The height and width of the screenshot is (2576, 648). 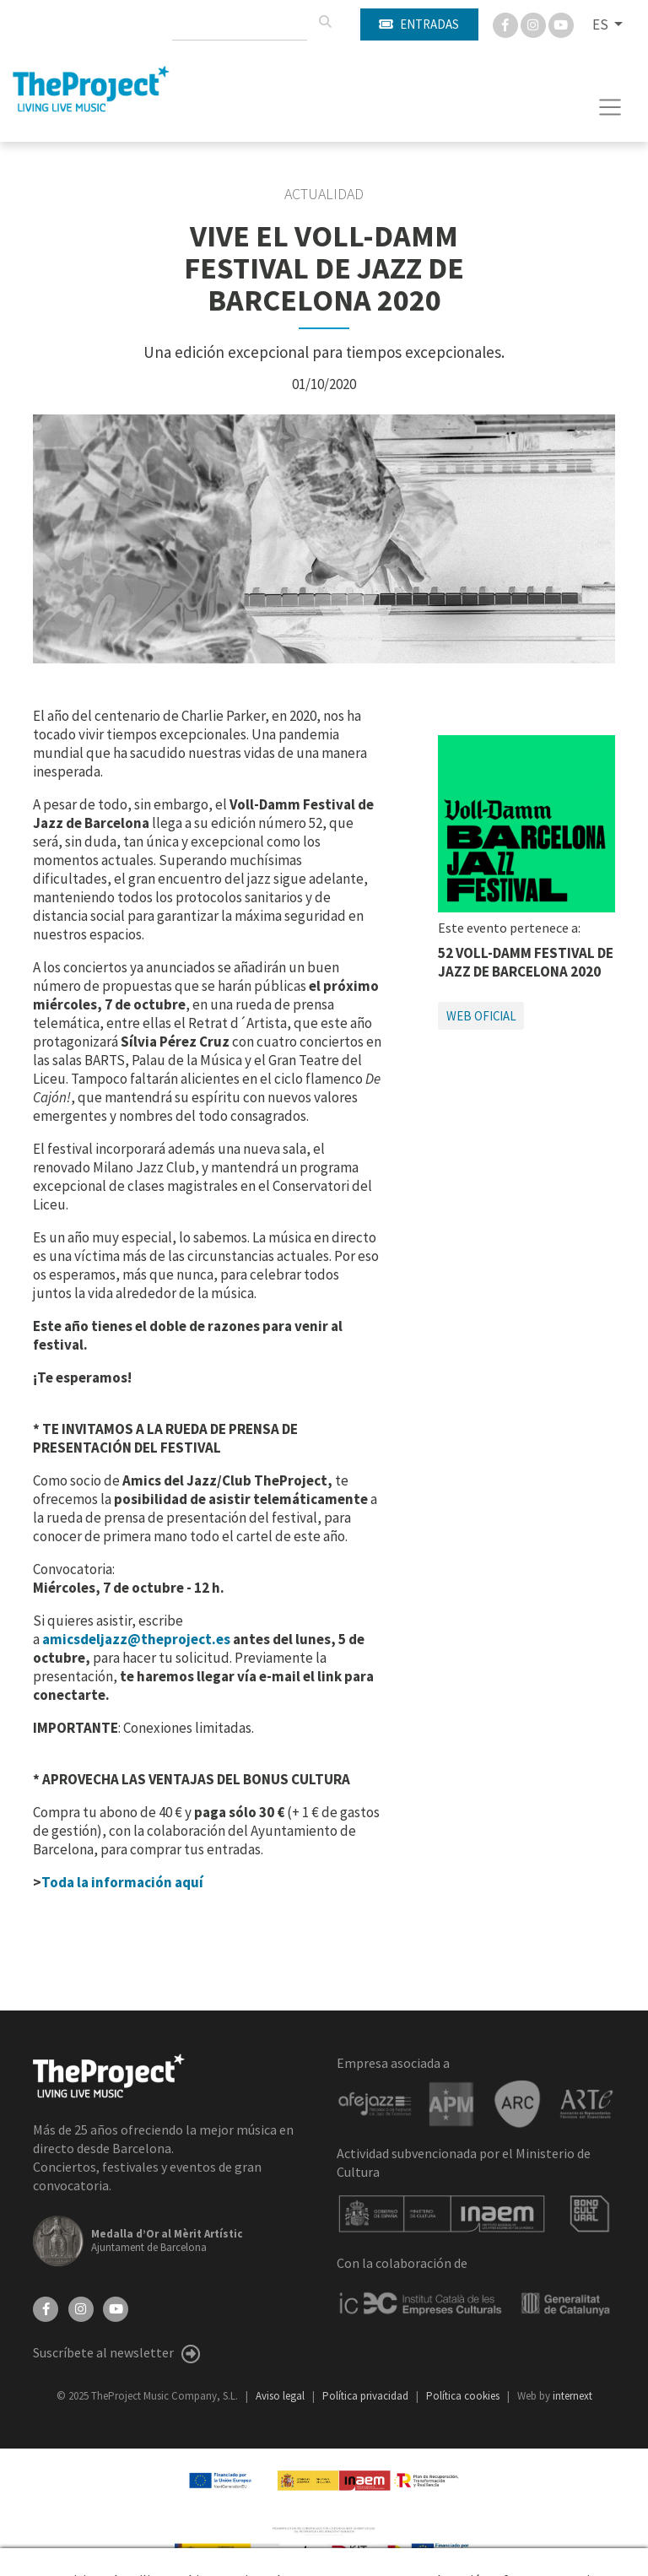 What do you see at coordinates (534, 23) in the screenshot?
I see `[Instagram]` at bounding box center [534, 23].